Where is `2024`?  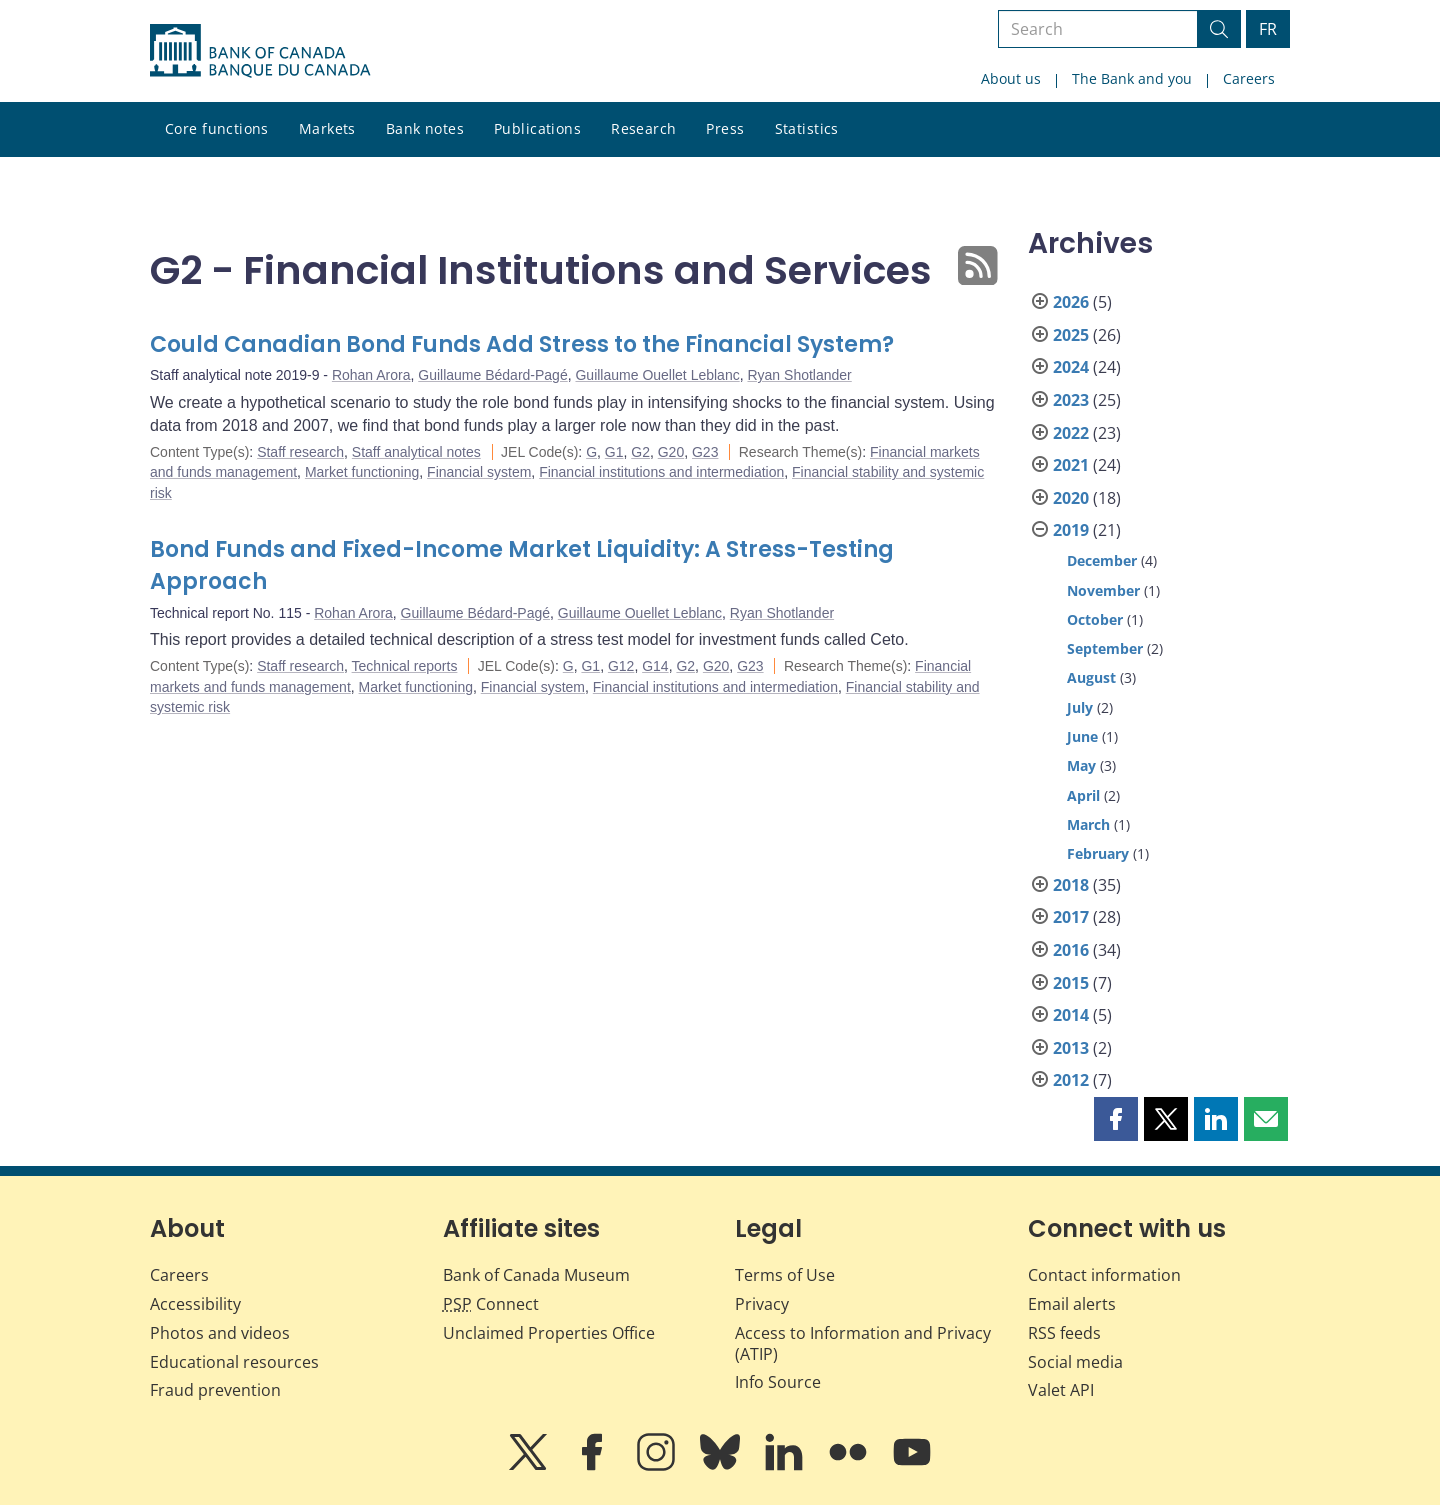
2024 is located at coordinates (1071, 367).